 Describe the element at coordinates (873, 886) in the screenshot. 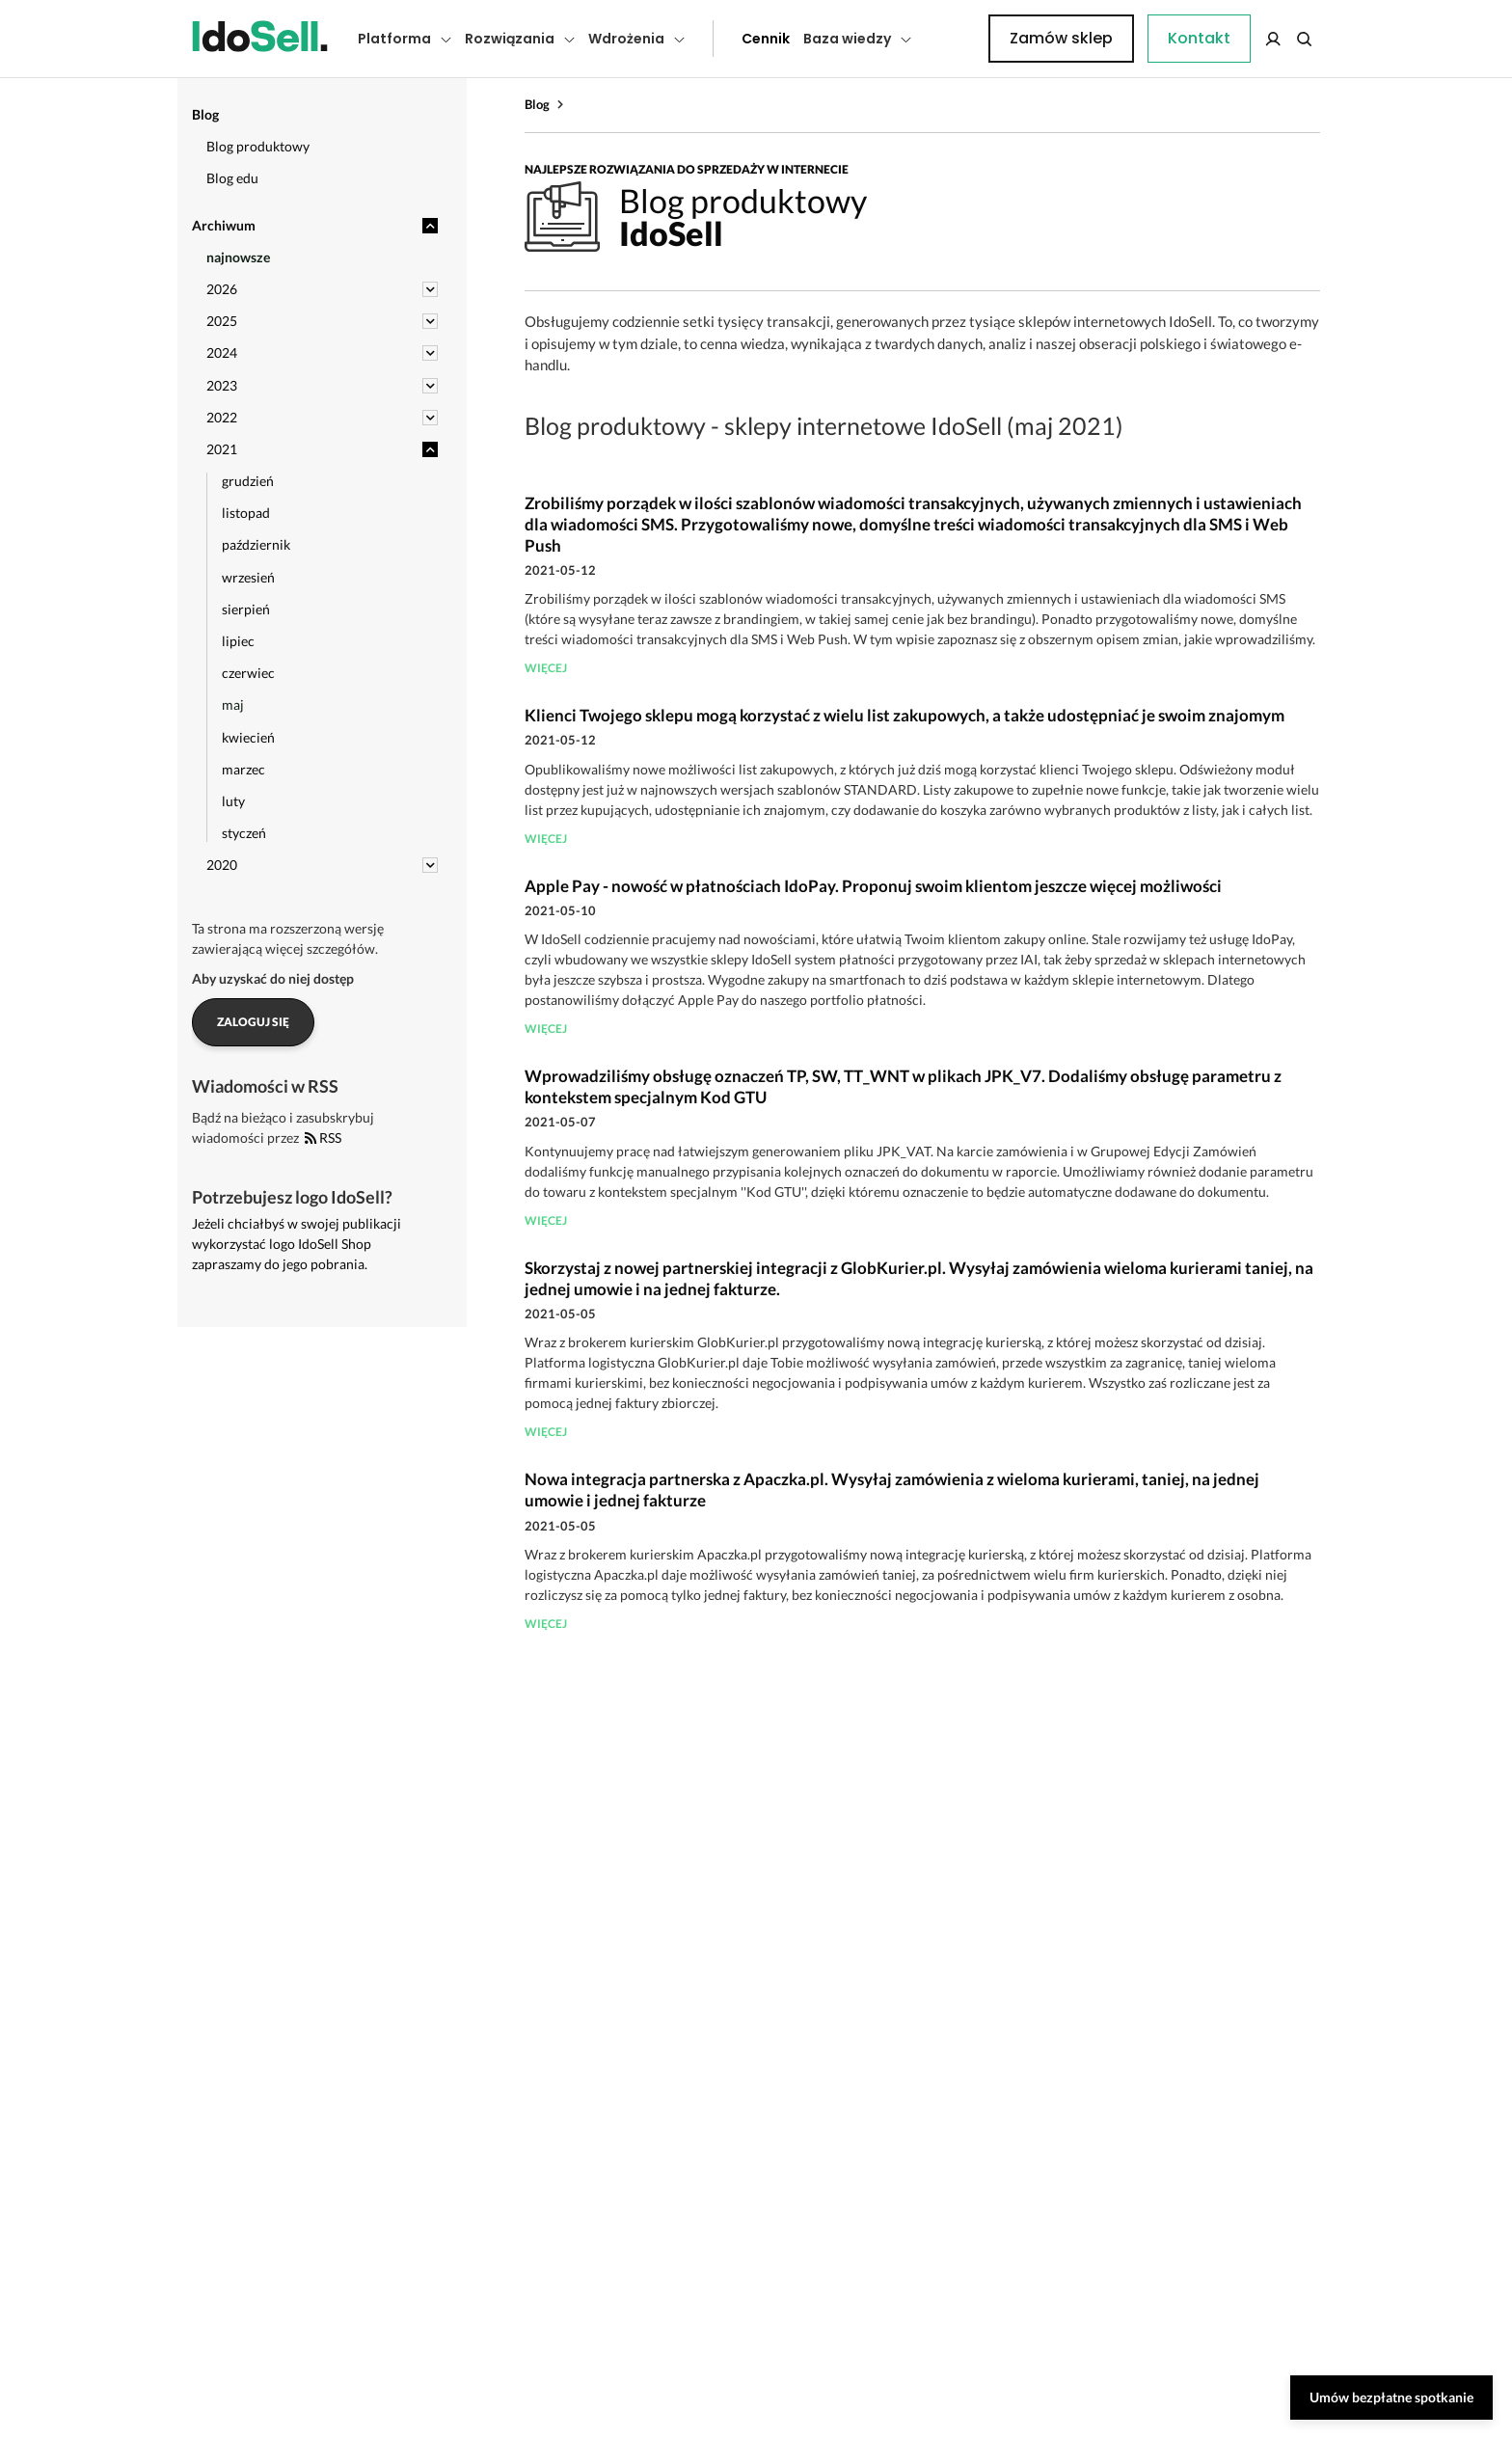

I see `Apple Pay - nowość w płatnościach IdoPay. Proponuj swoim klientom jeszcze więcej możliwości` at that location.